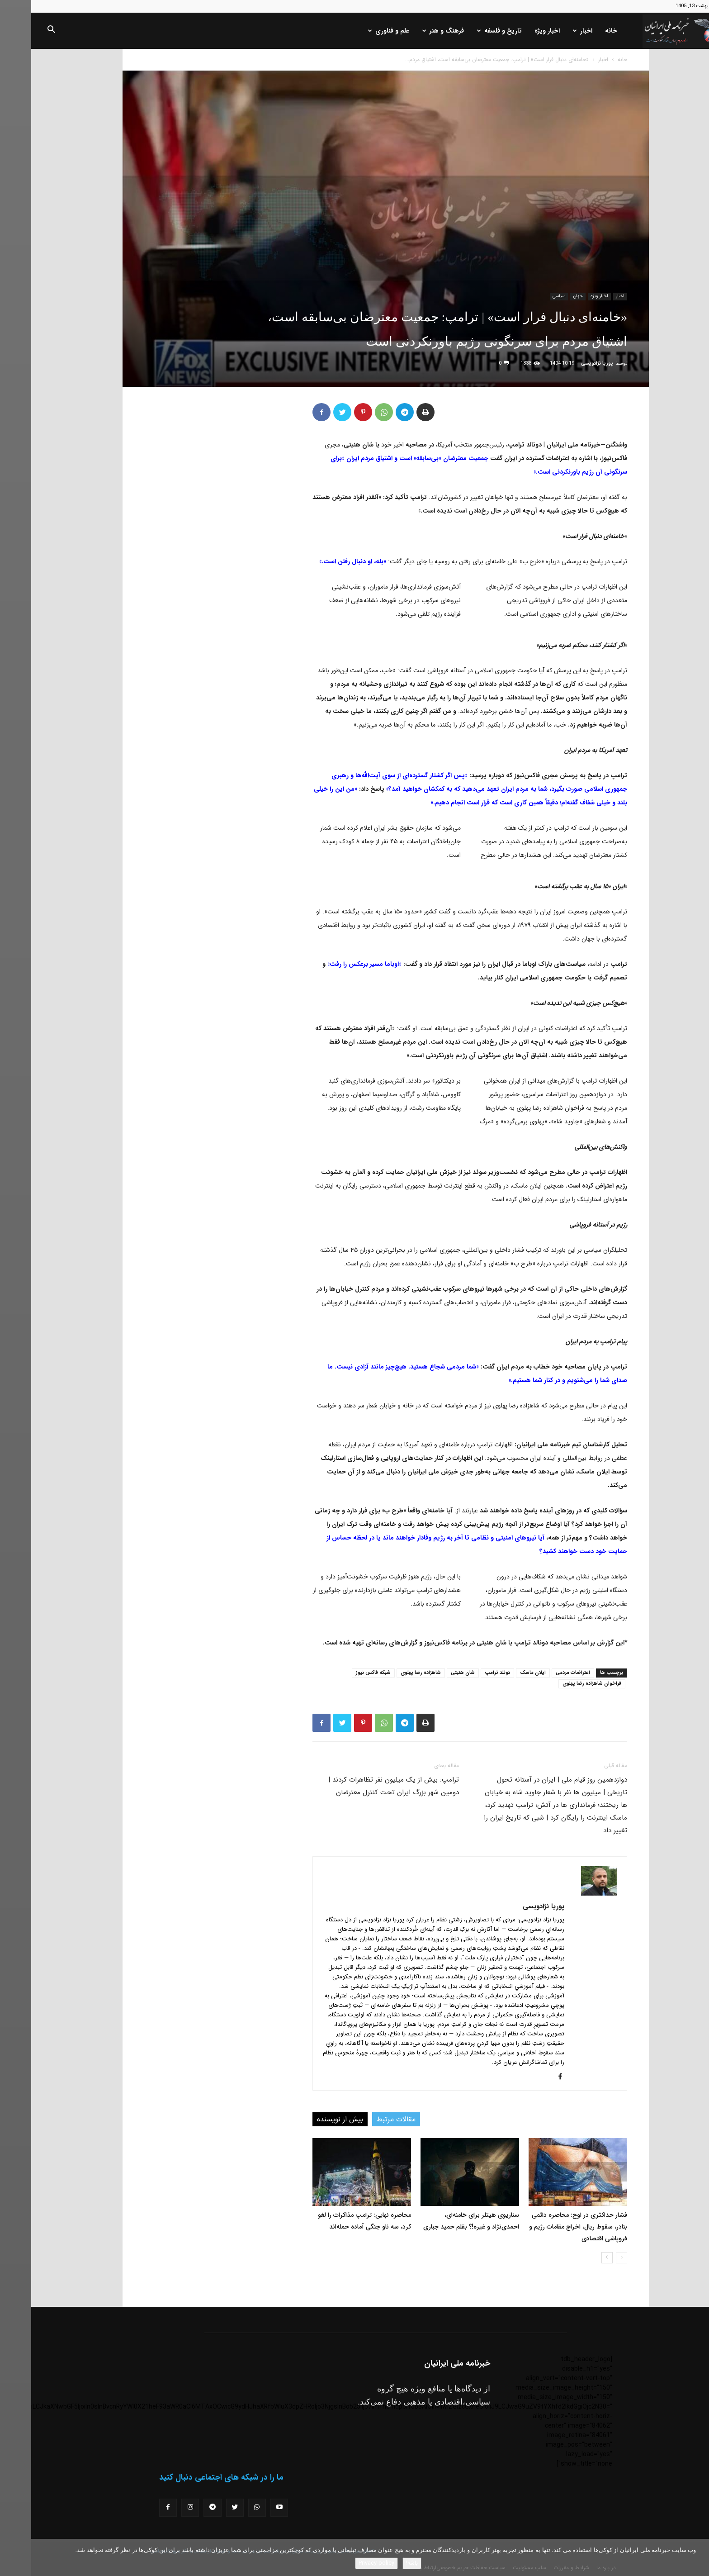  I want to click on اخبار ویژه, so click(516, 31).